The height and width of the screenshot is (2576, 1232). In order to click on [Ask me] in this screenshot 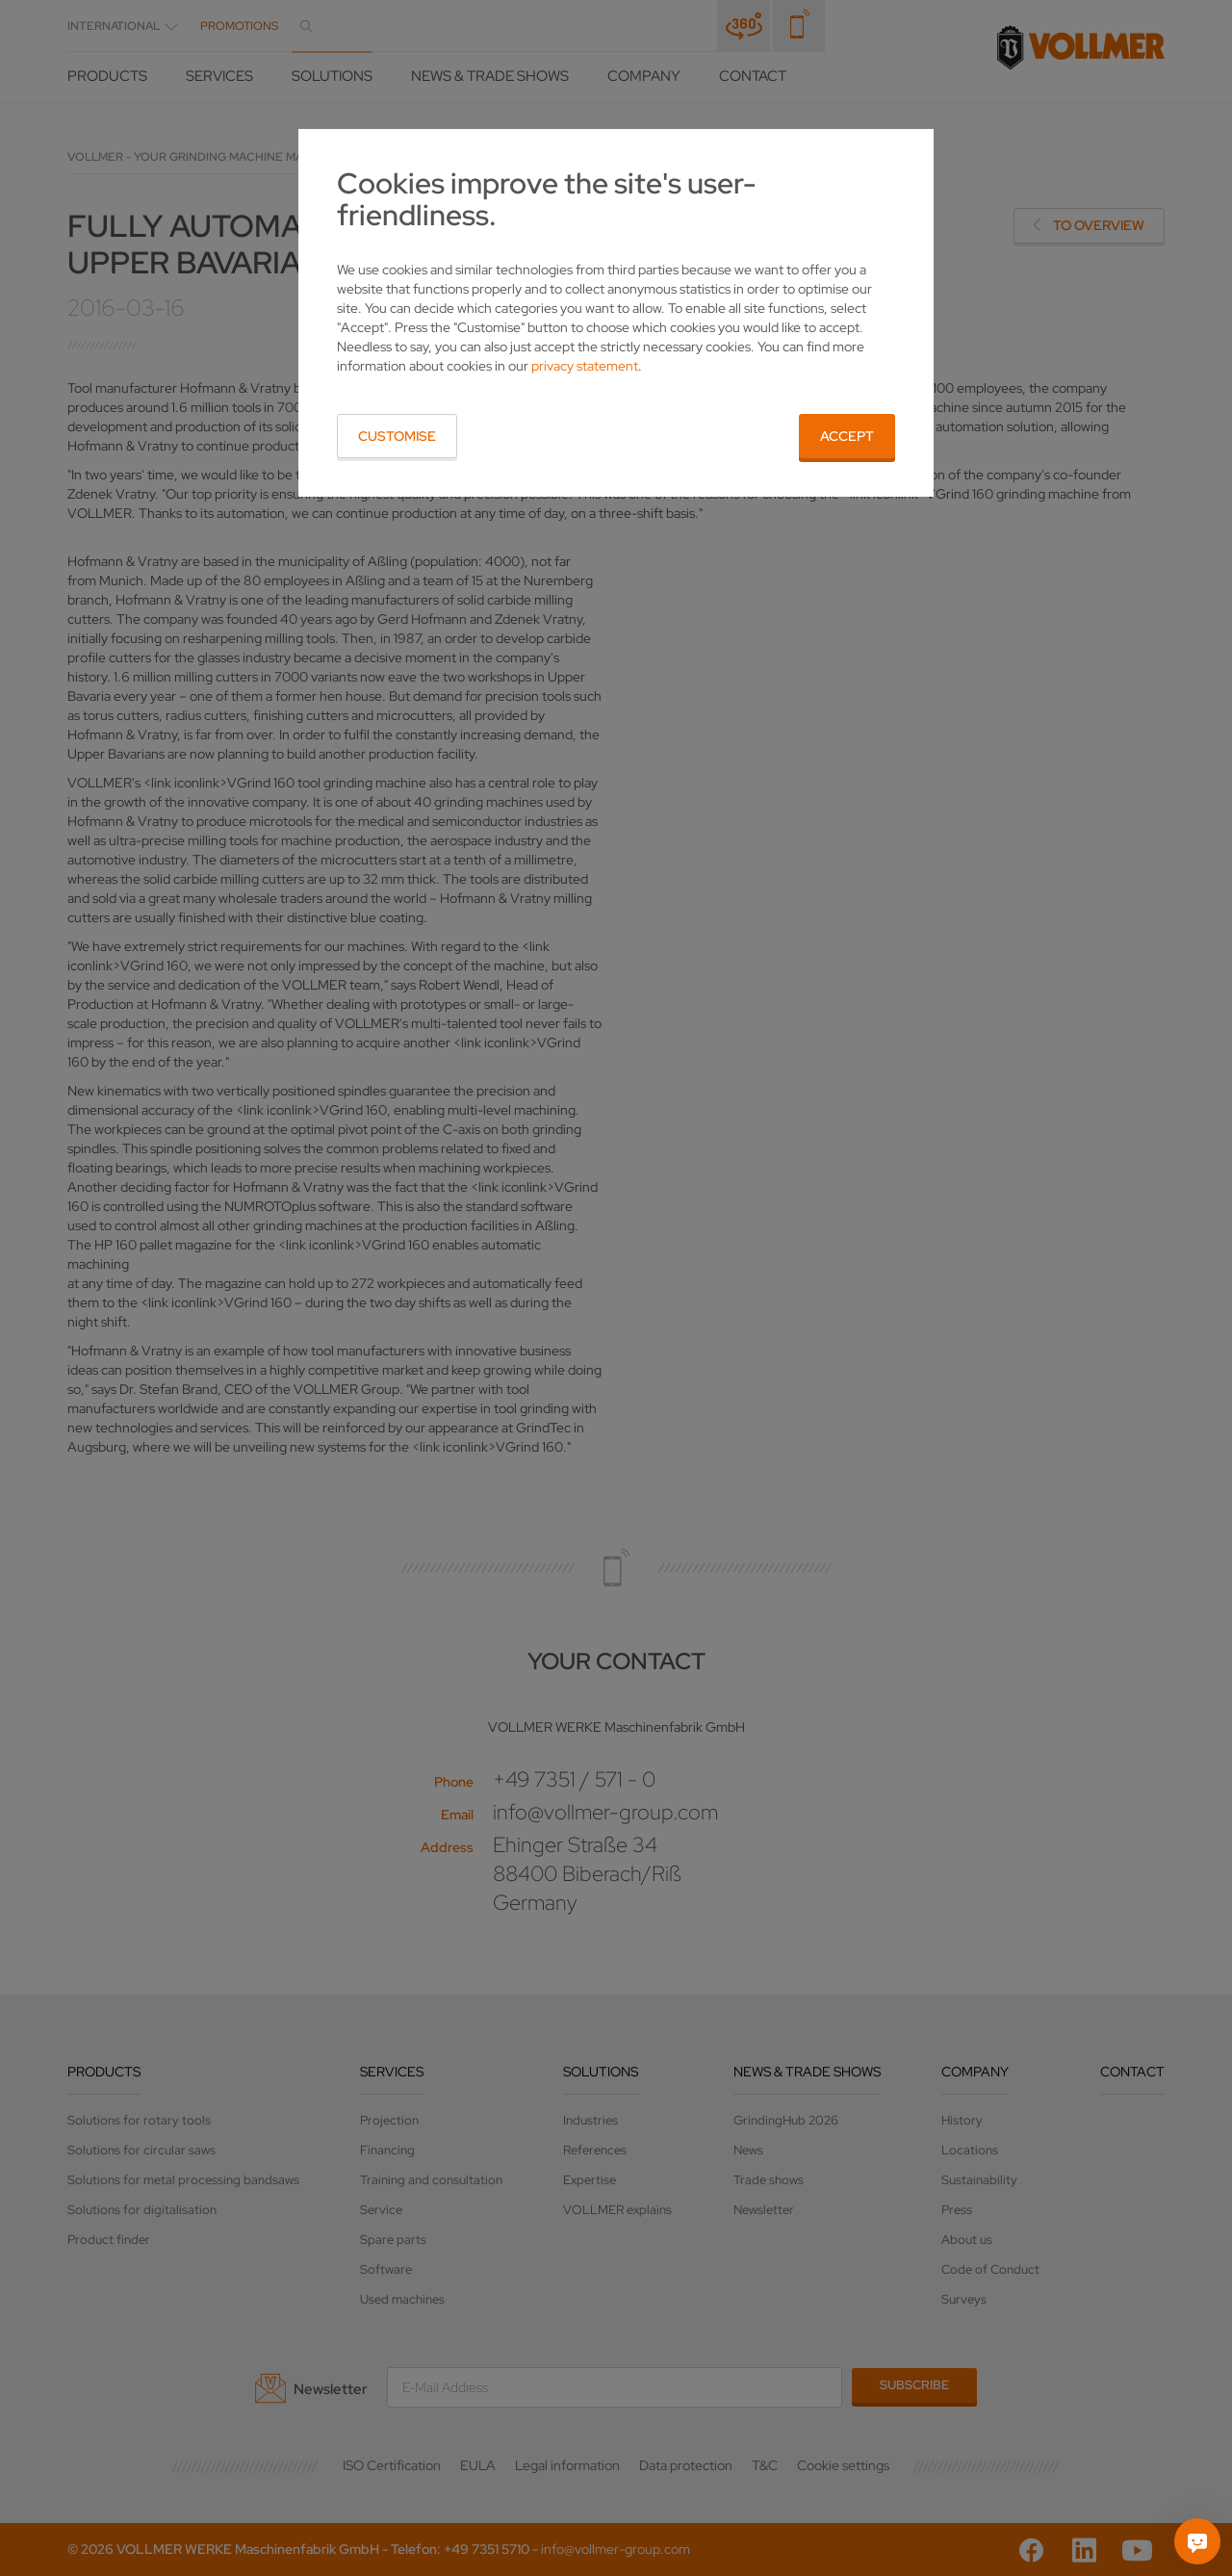, I will do `click(1197, 2541)`.